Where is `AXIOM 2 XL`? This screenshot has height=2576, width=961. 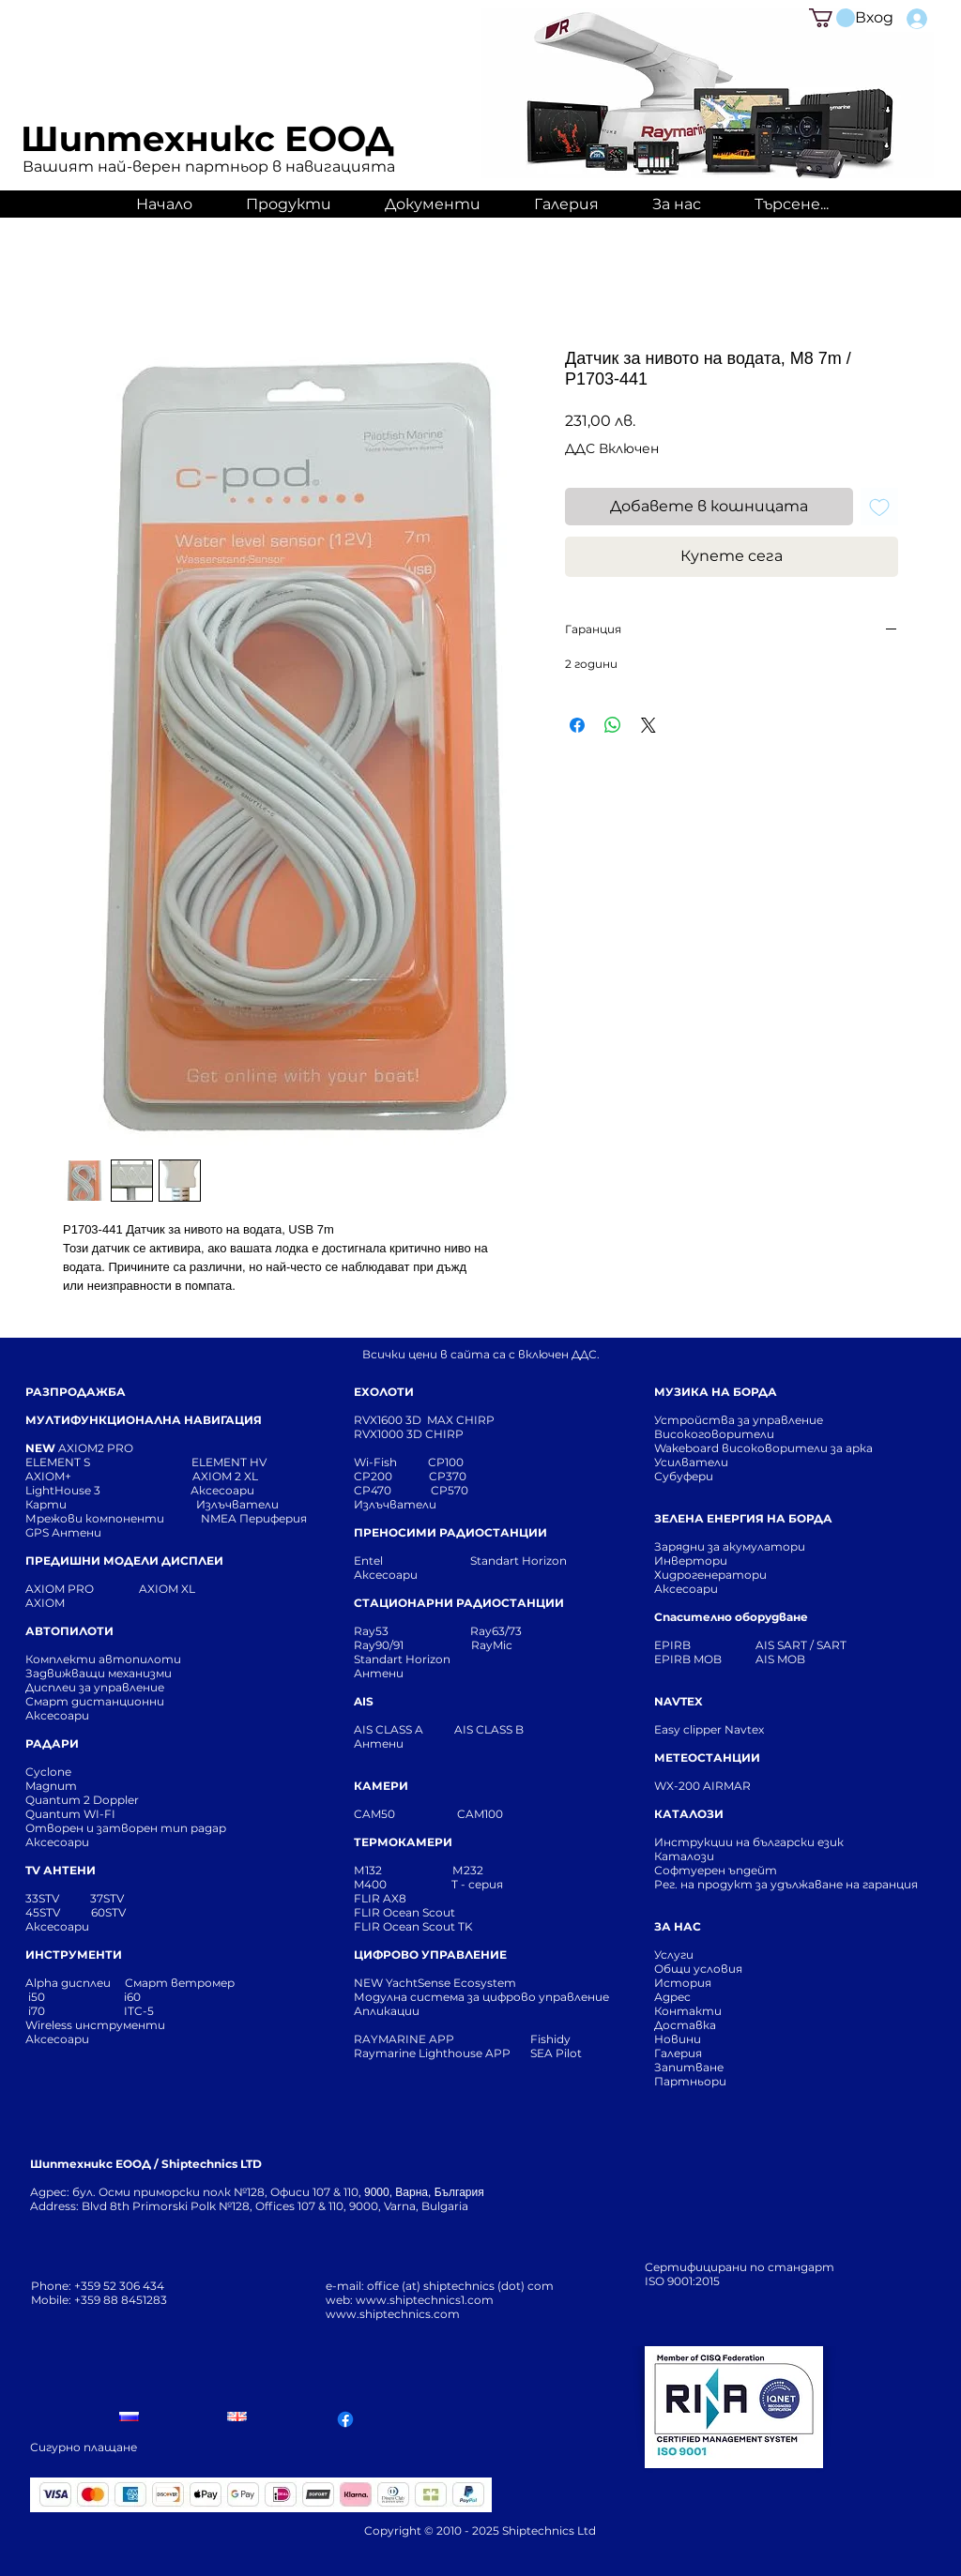
AXIOM 2 XL is located at coordinates (228, 1476).